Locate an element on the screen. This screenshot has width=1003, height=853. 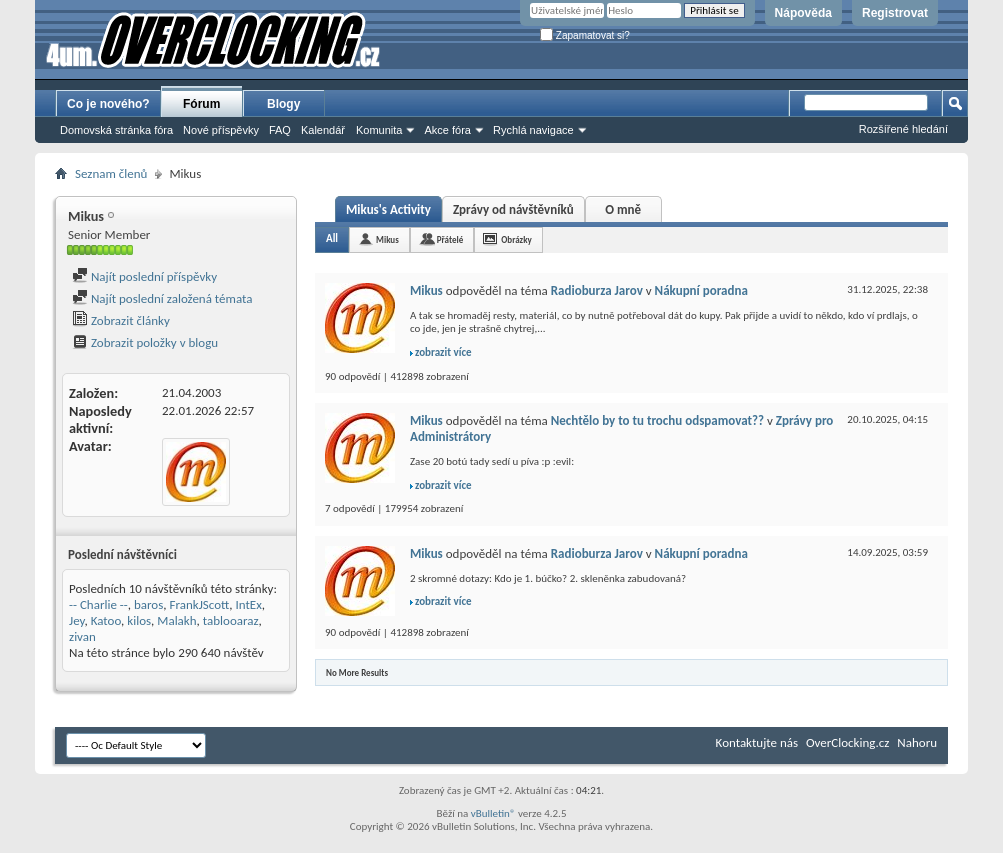
kilos is located at coordinates (139, 620).